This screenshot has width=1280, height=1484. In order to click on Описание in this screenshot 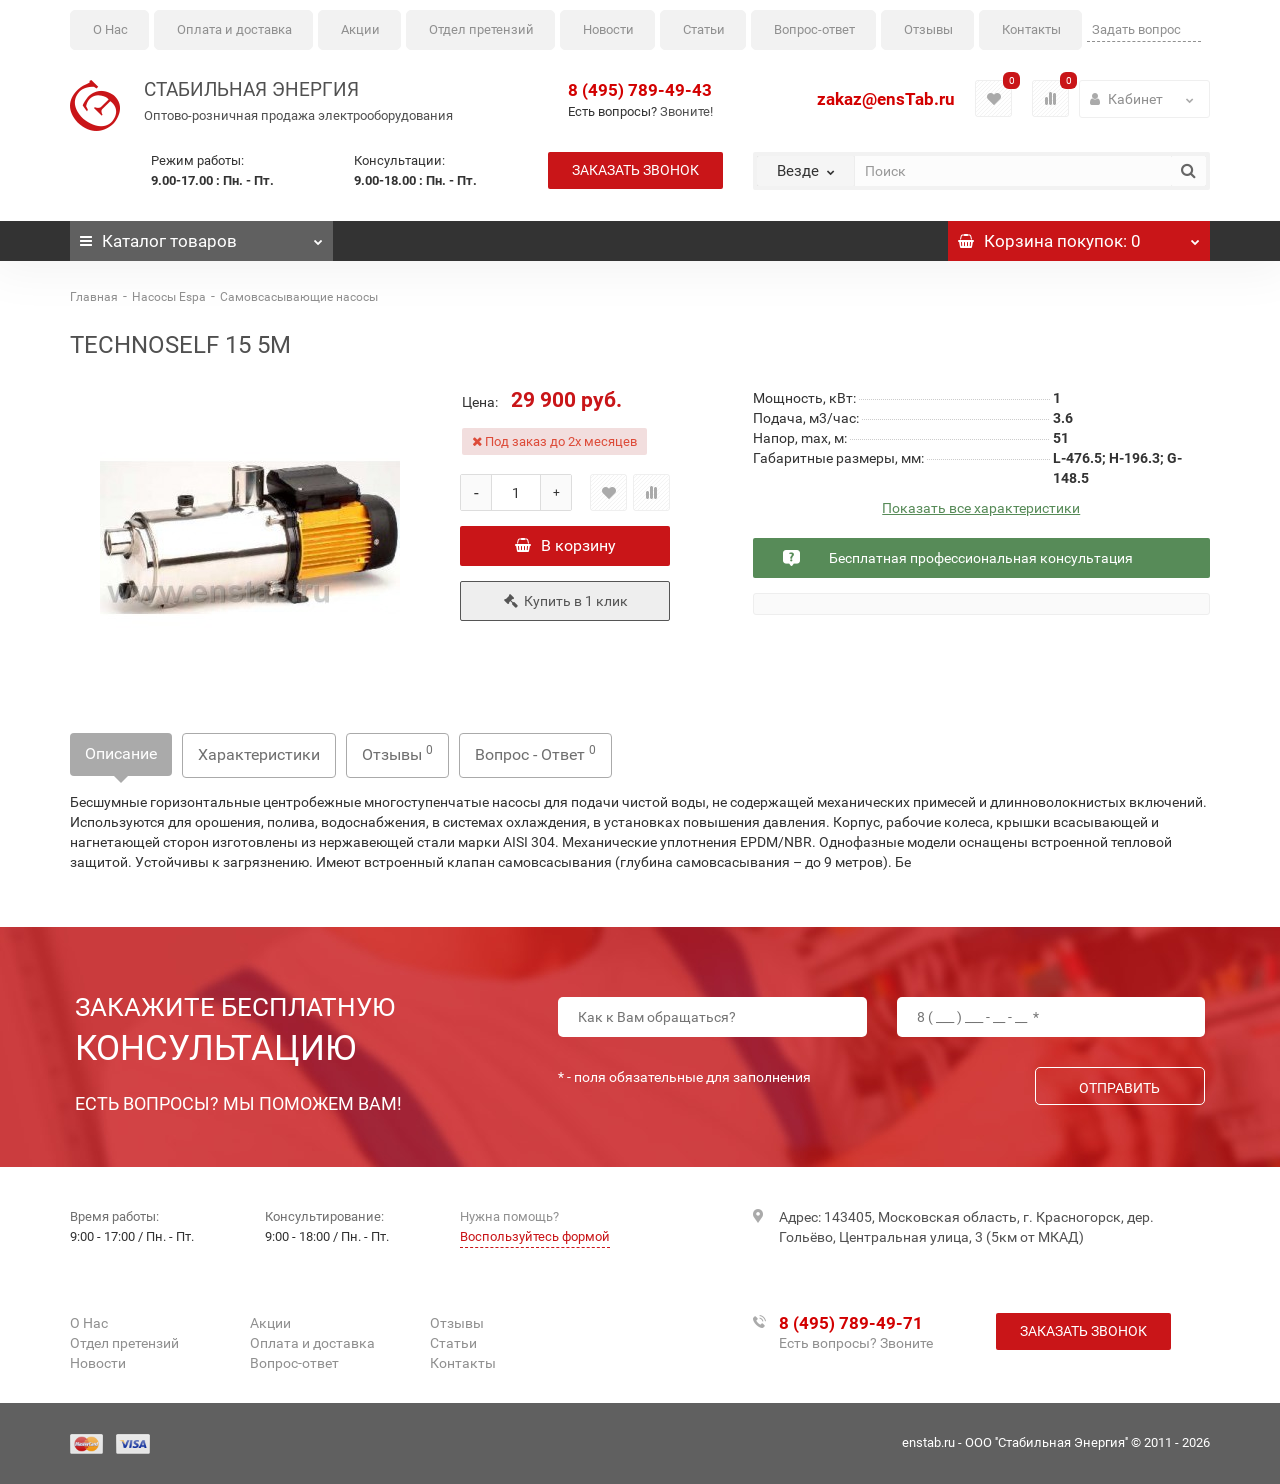, I will do `click(121, 753)`.